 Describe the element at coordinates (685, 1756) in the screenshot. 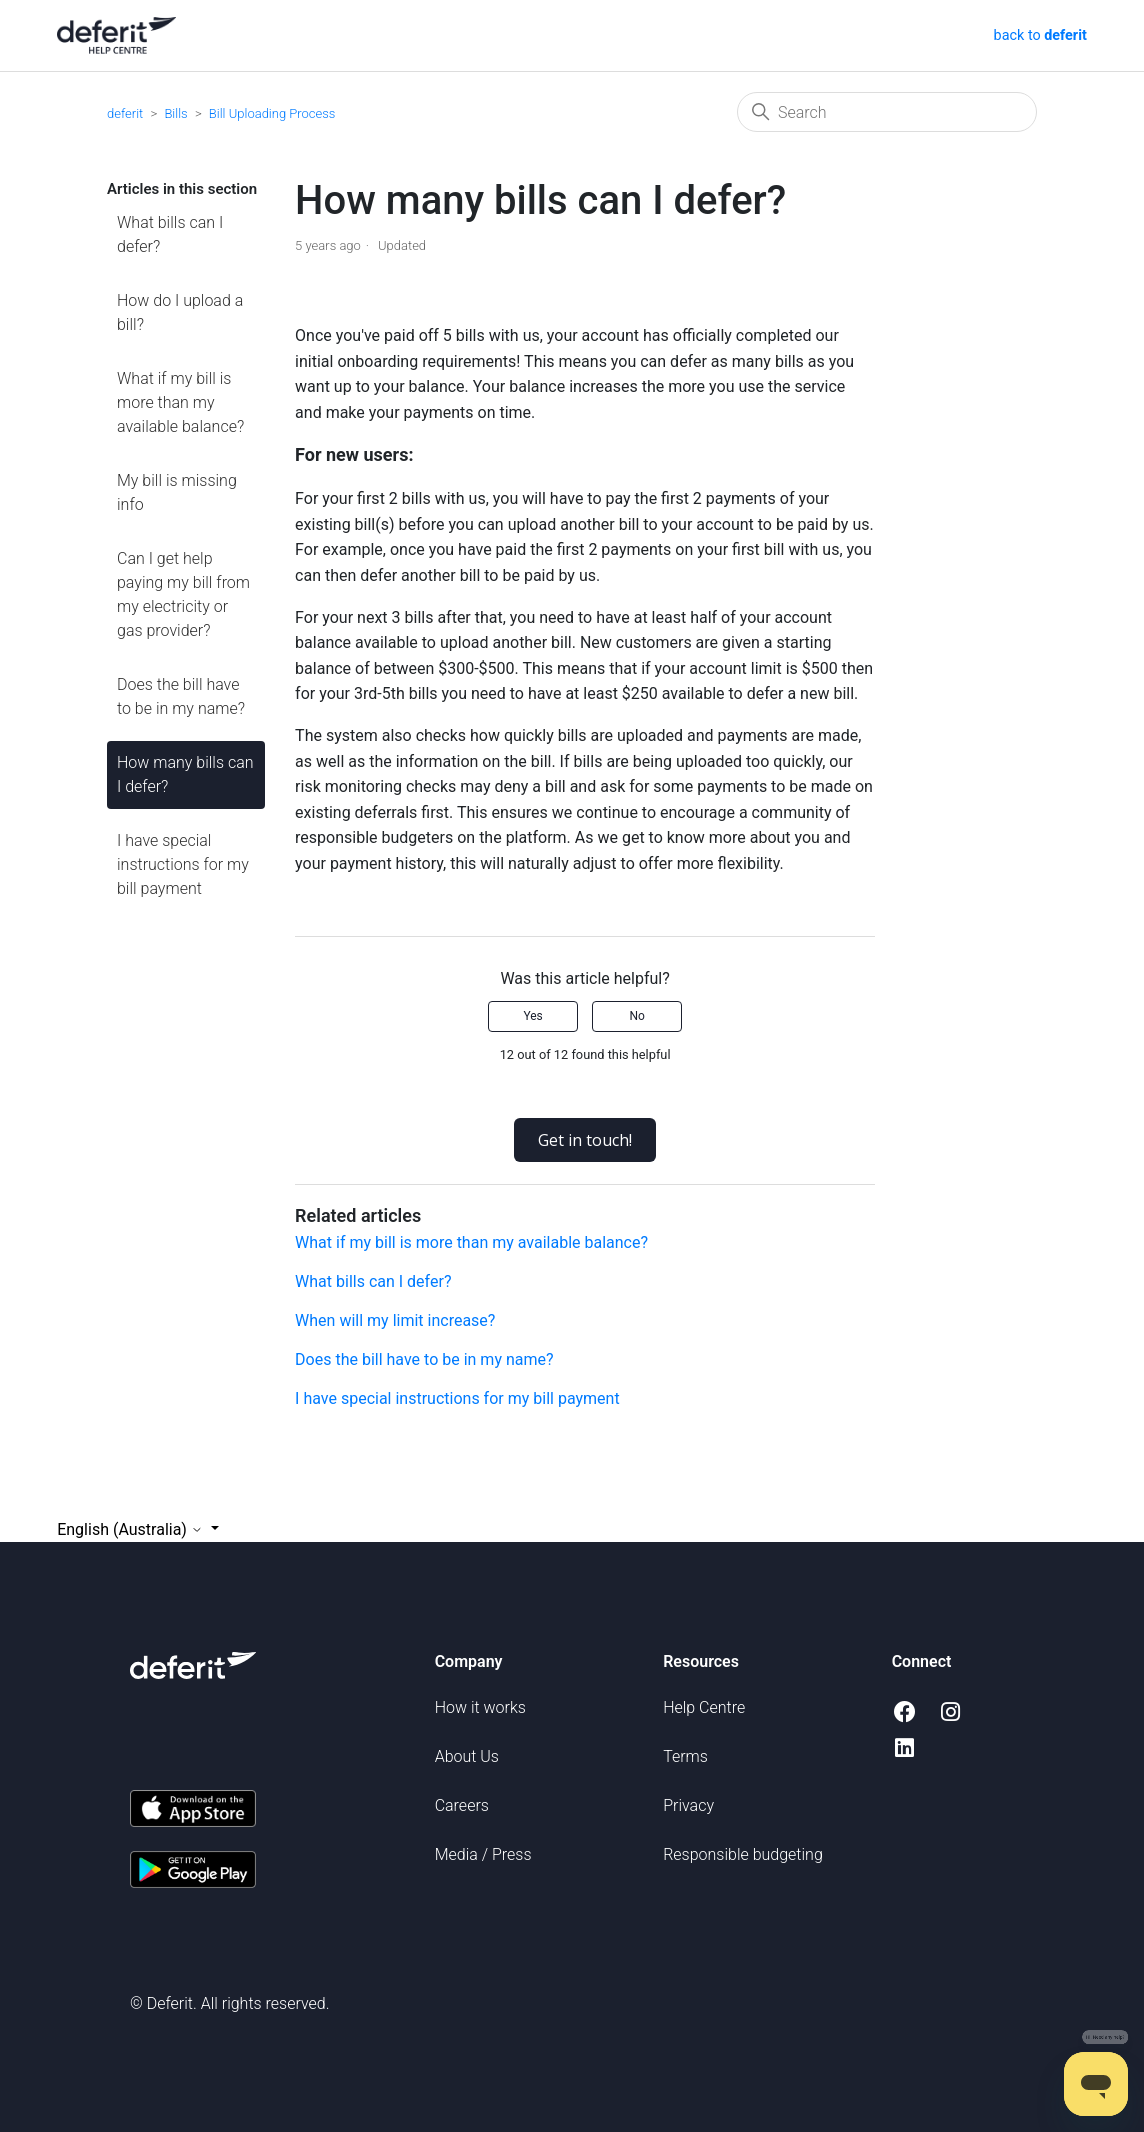

I see `Terms` at that location.